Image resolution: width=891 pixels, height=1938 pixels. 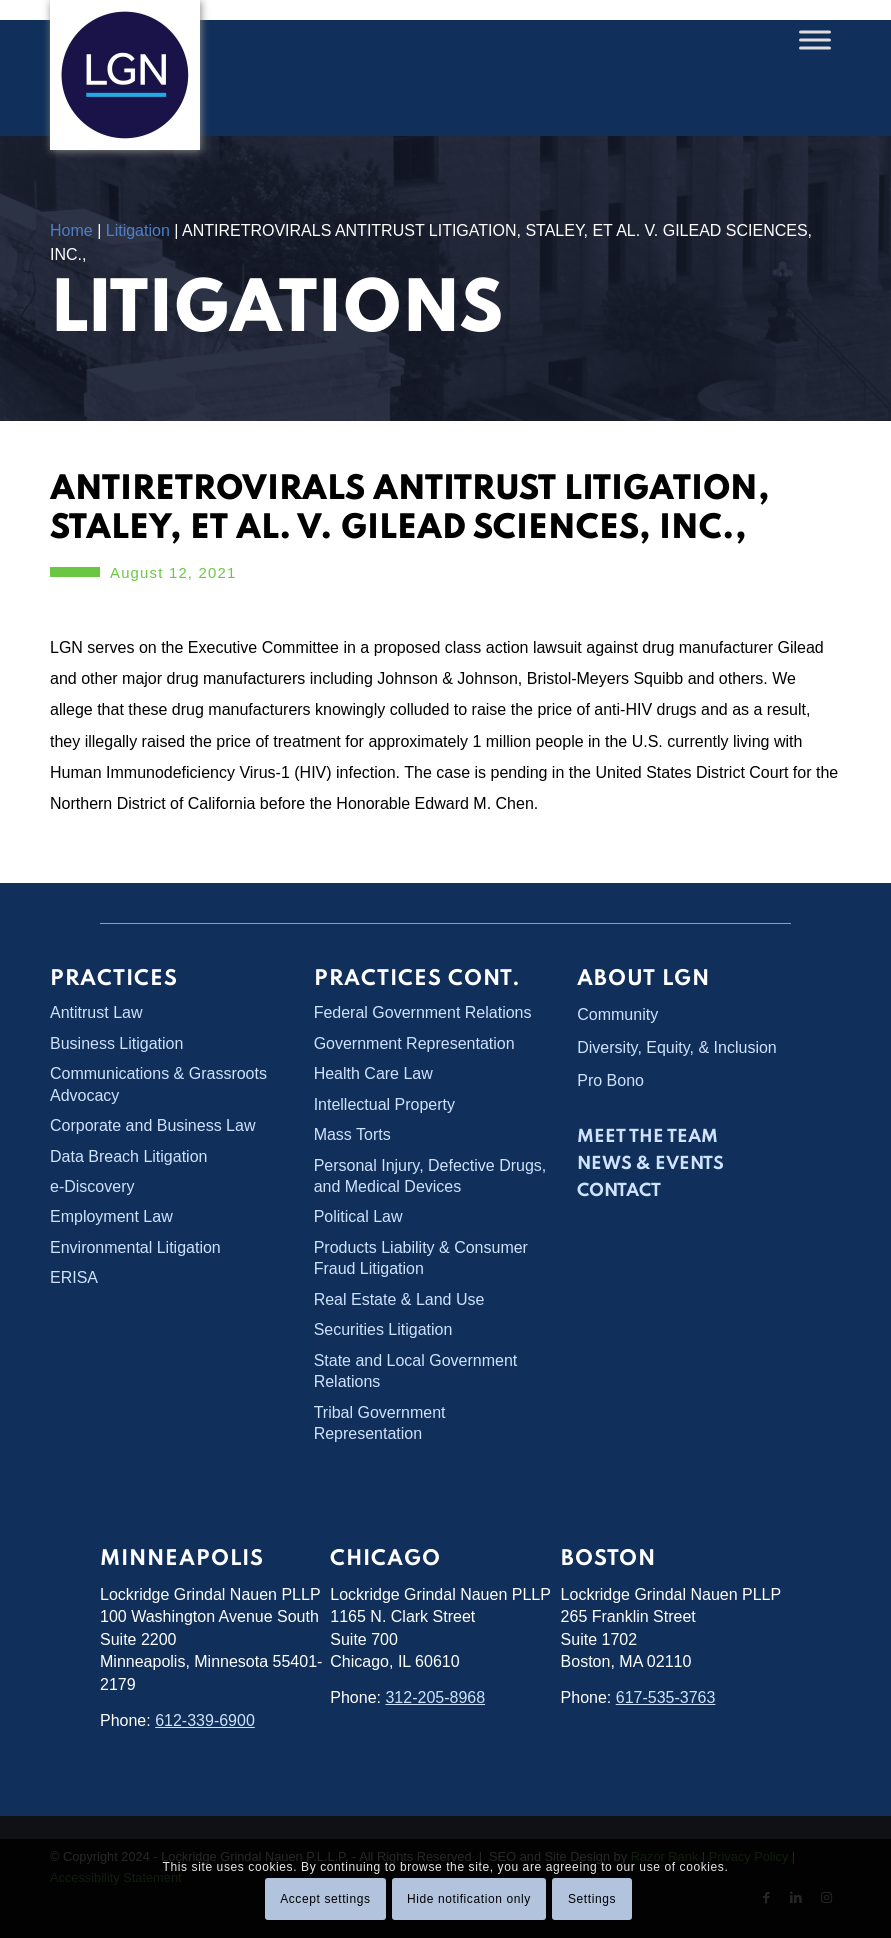 I want to click on Communications & Grassroots Advocacy, so click(x=158, y=1084).